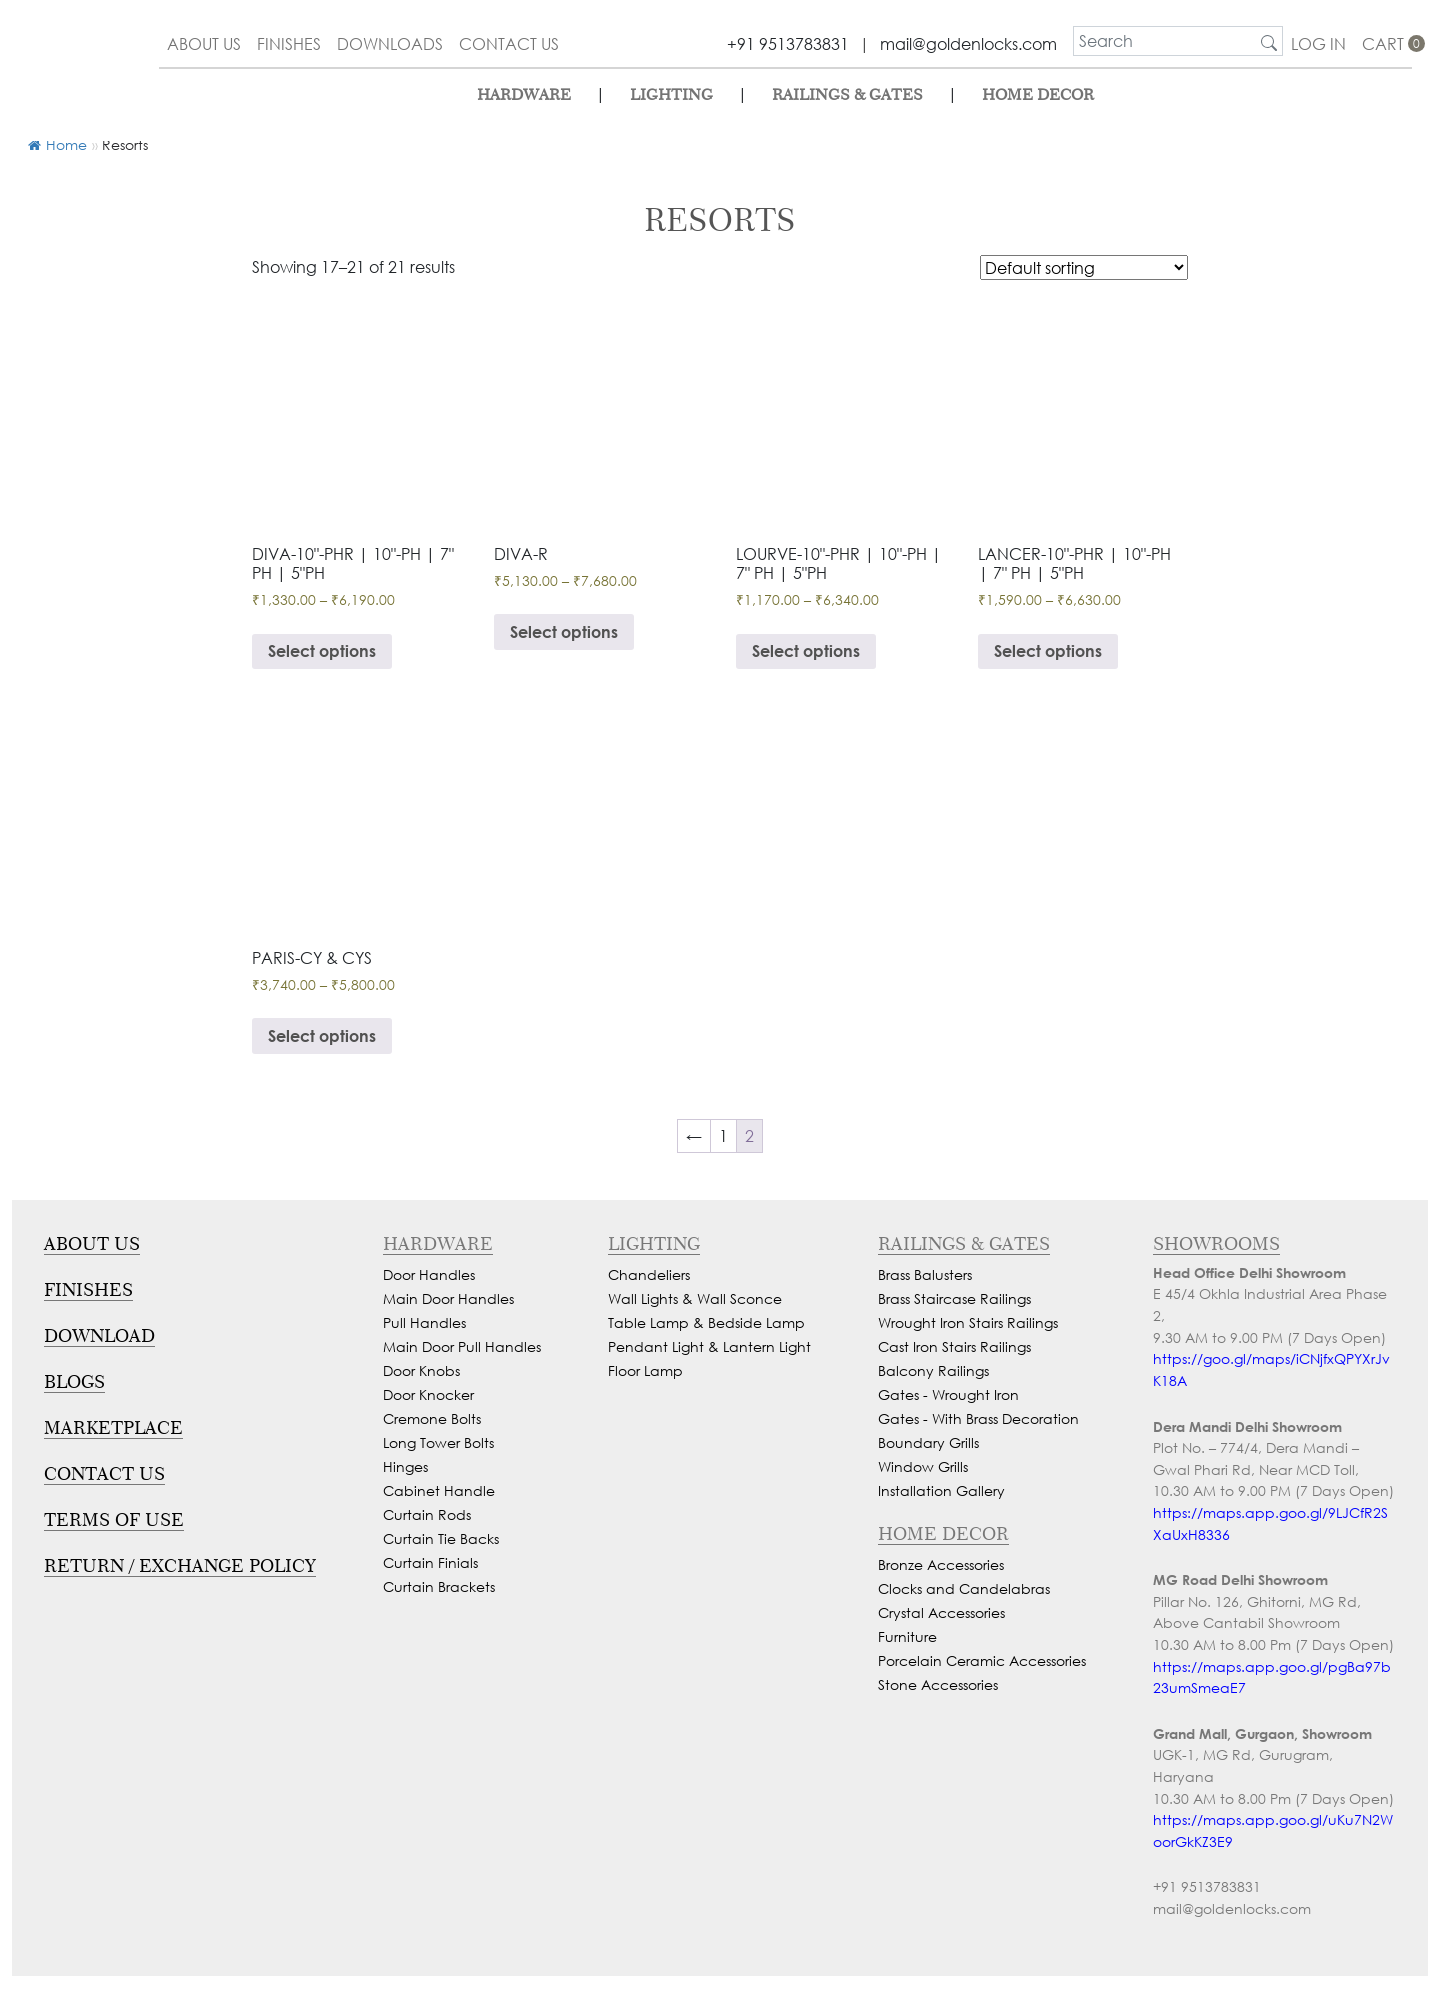  What do you see at coordinates (938, 1684) in the screenshot?
I see `Stone Accessories` at bounding box center [938, 1684].